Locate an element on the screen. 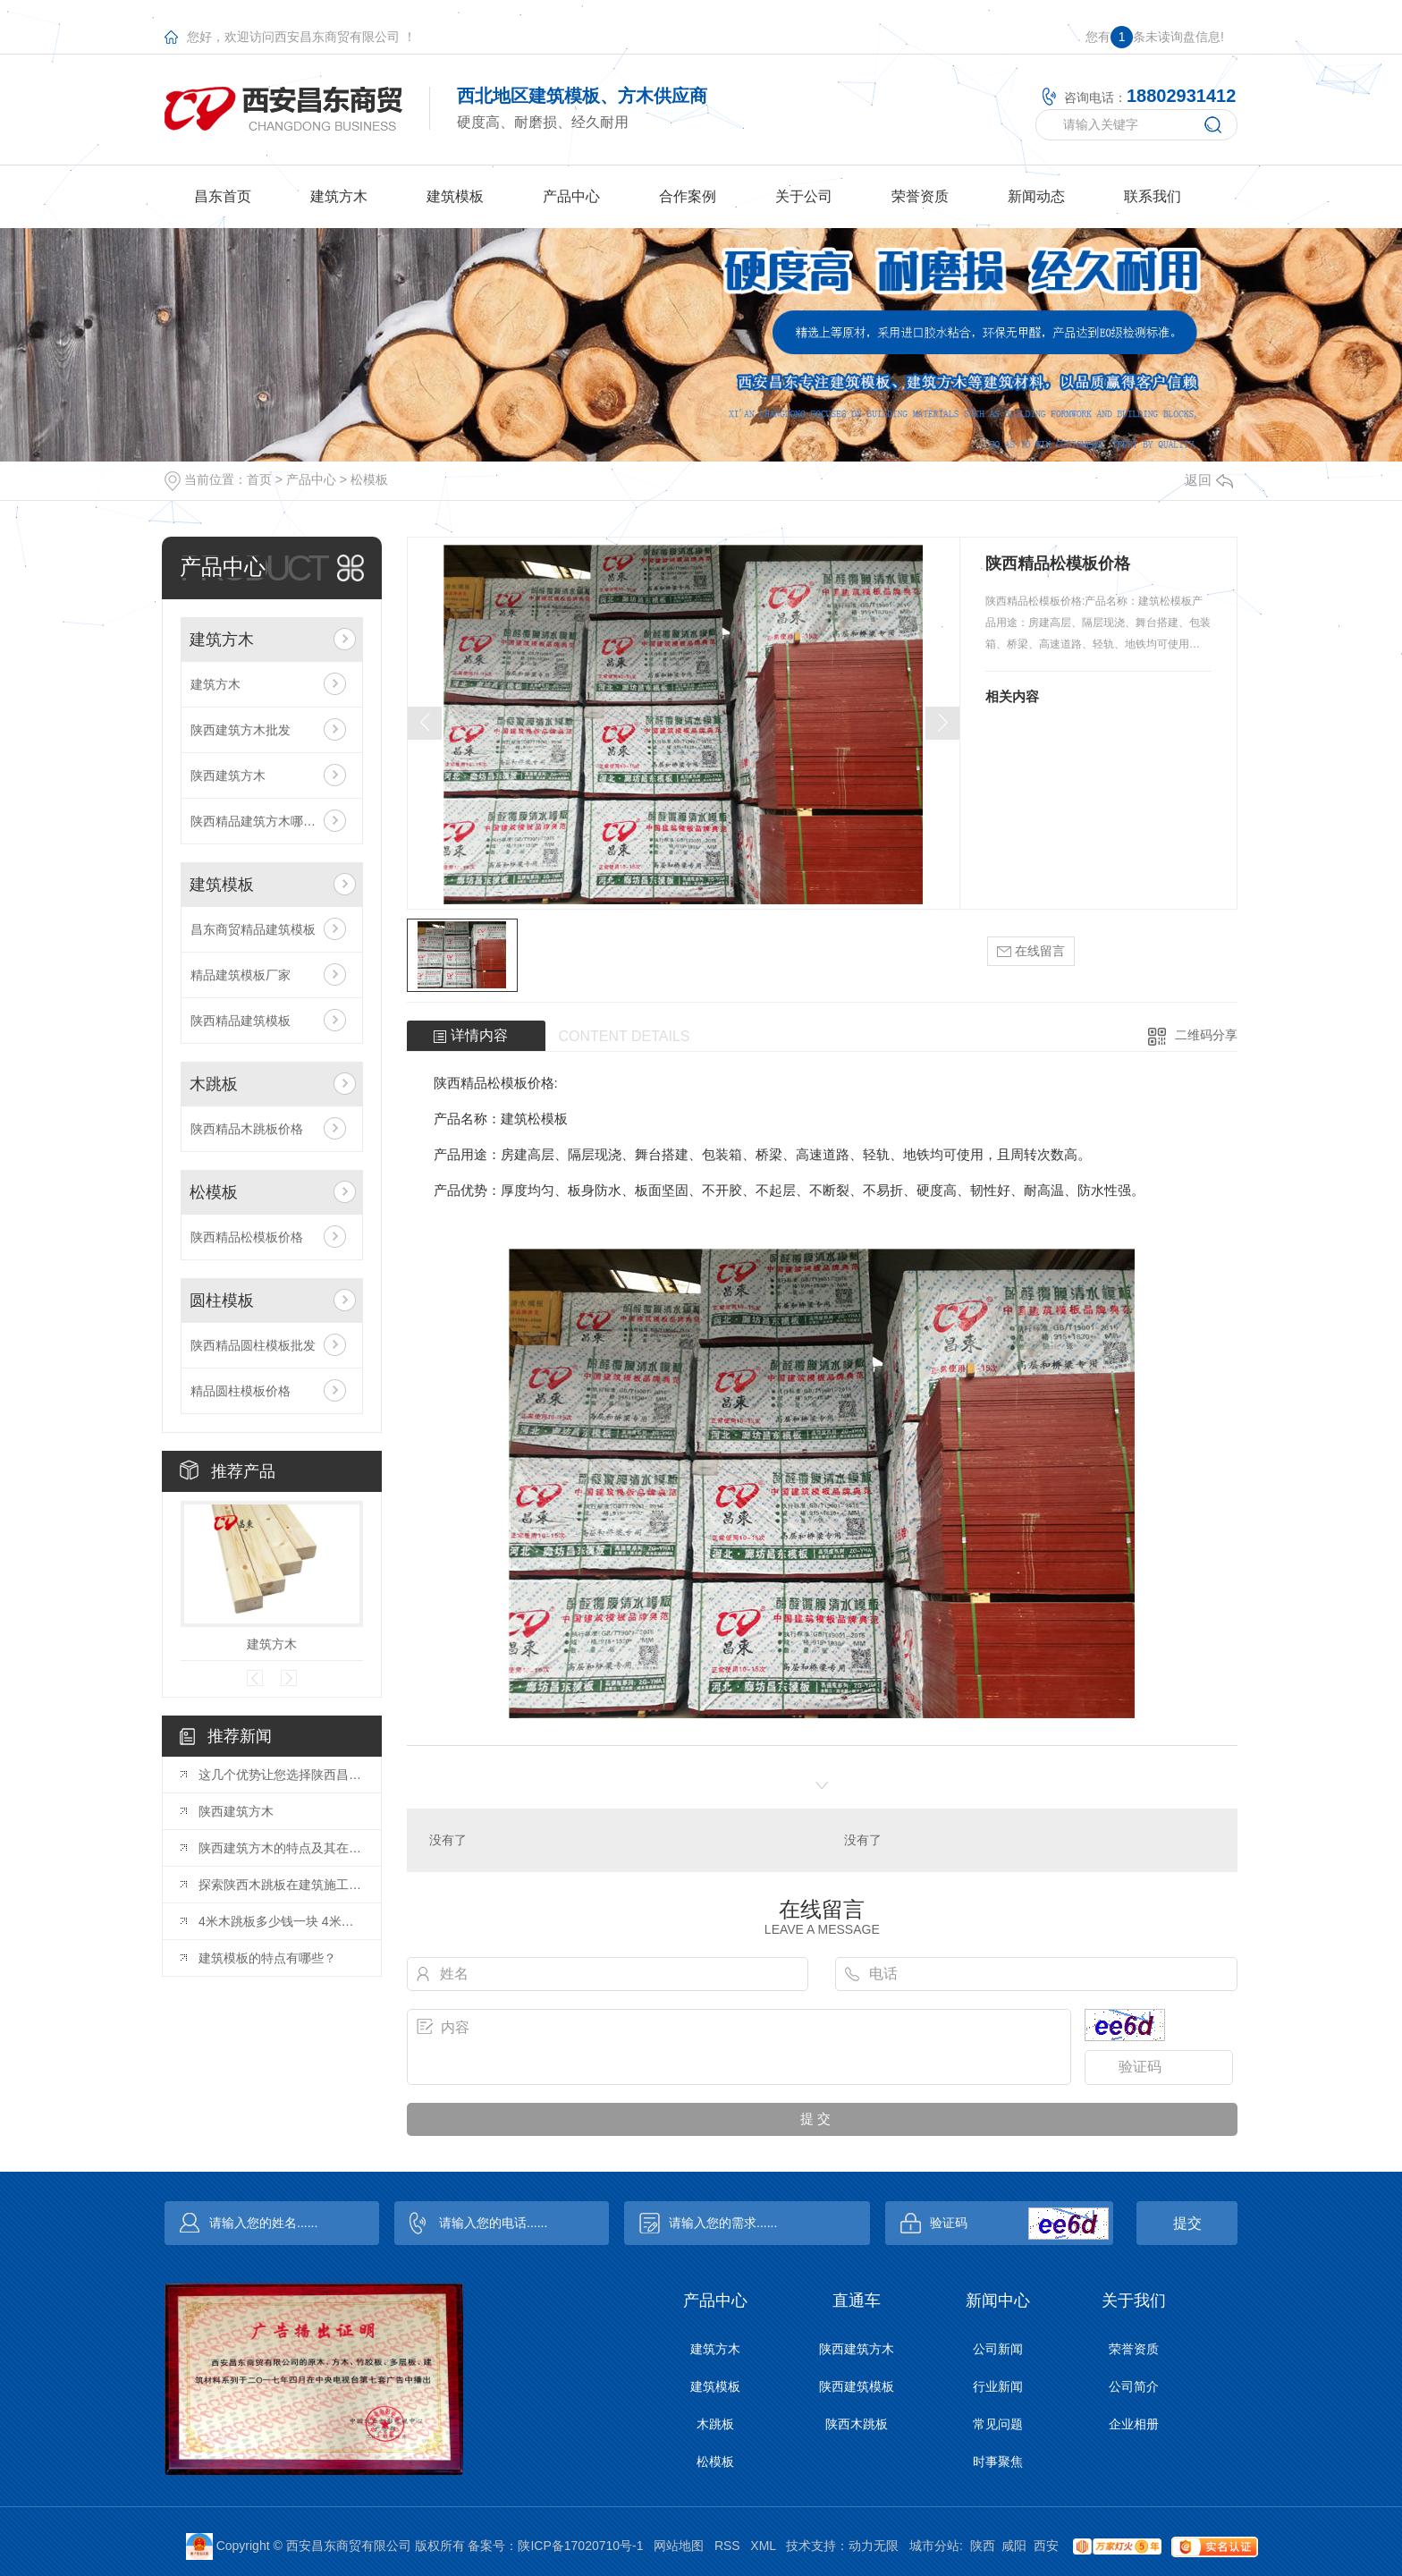  荣誉资质 is located at coordinates (920, 196).